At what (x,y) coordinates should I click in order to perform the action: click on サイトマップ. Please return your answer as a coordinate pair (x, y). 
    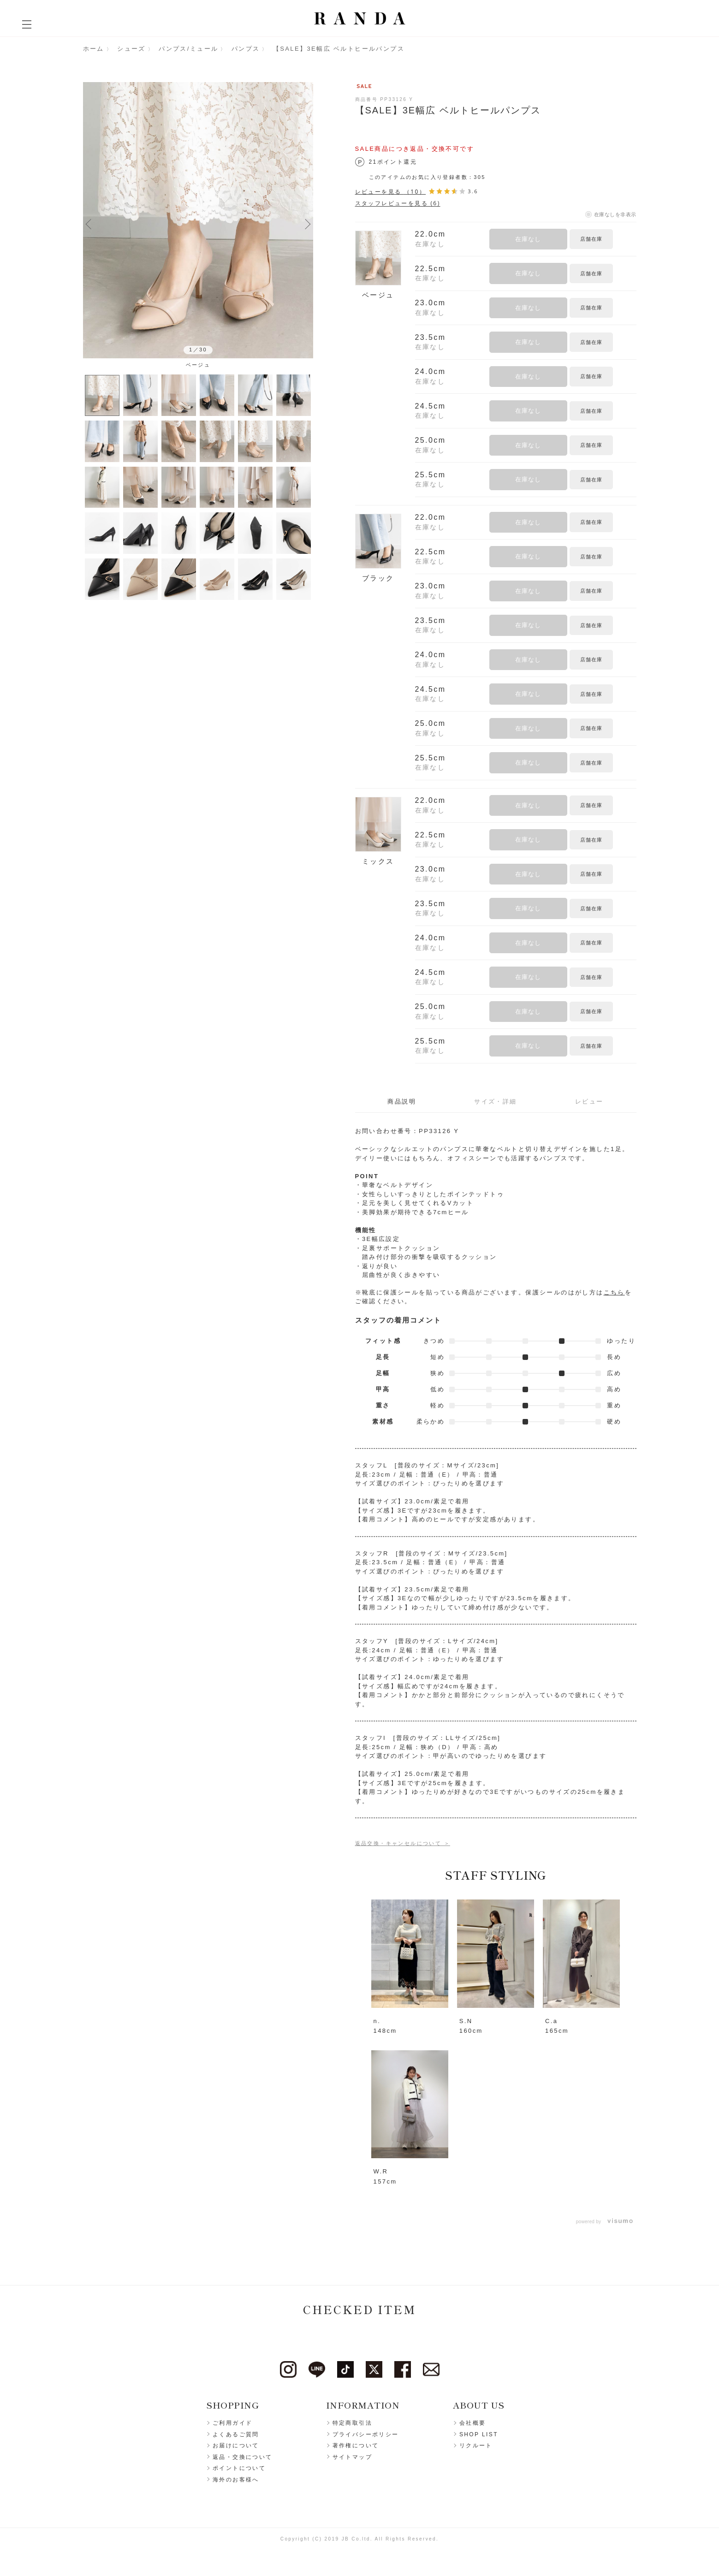
    Looking at the image, I should click on (352, 2457).